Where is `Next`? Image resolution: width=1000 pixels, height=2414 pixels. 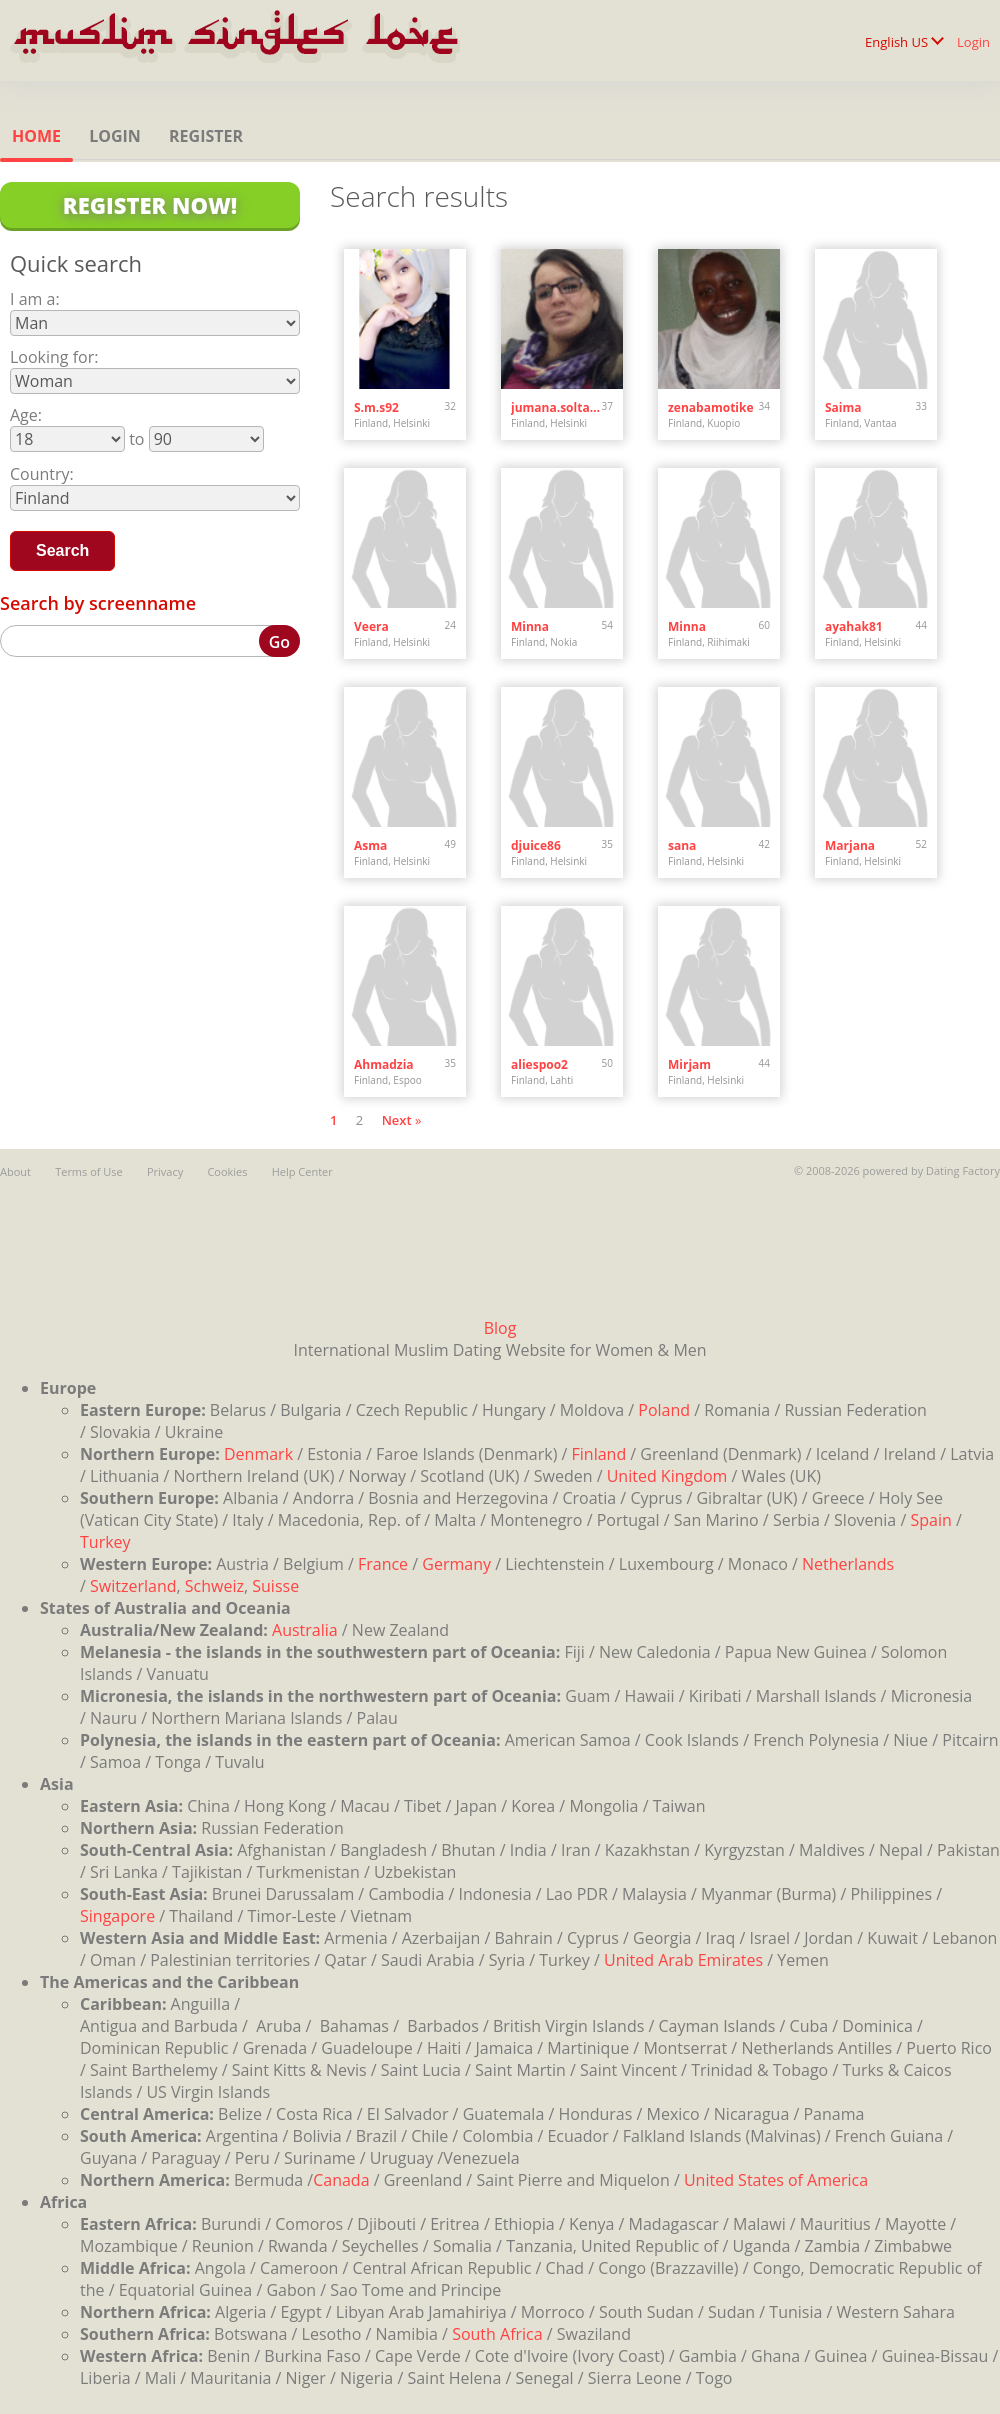 Next is located at coordinates (397, 1120).